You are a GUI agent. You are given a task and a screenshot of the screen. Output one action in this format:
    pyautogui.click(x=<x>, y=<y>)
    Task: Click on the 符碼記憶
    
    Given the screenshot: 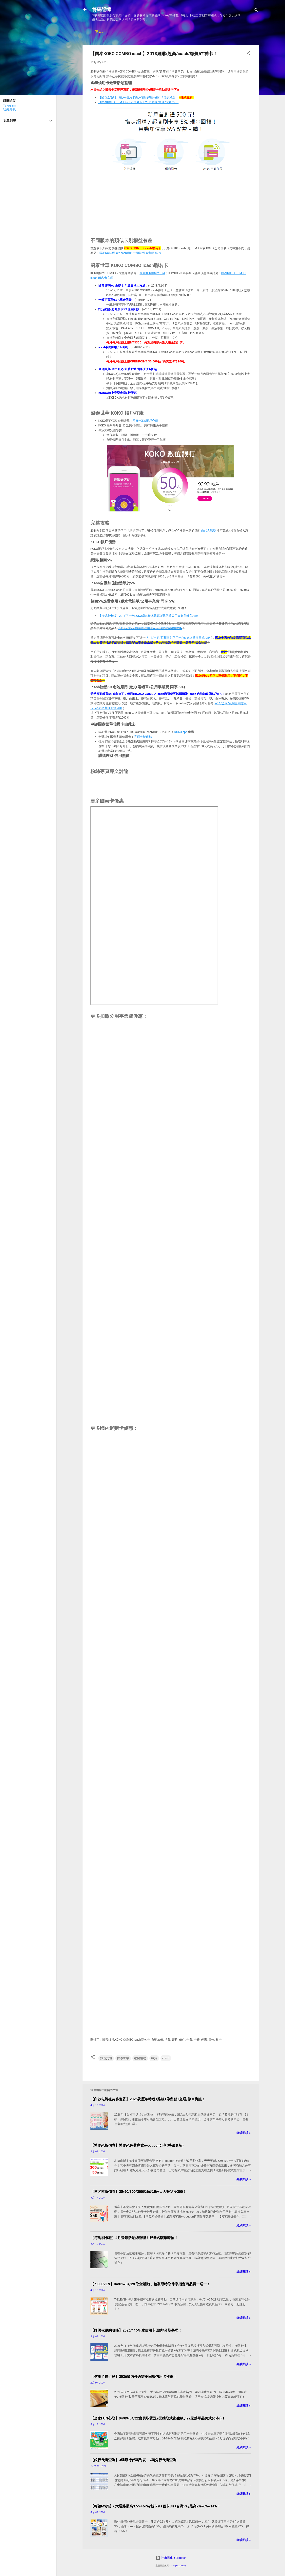 What is the action you would take?
    pyautogui.click(x=101, y=9)
    